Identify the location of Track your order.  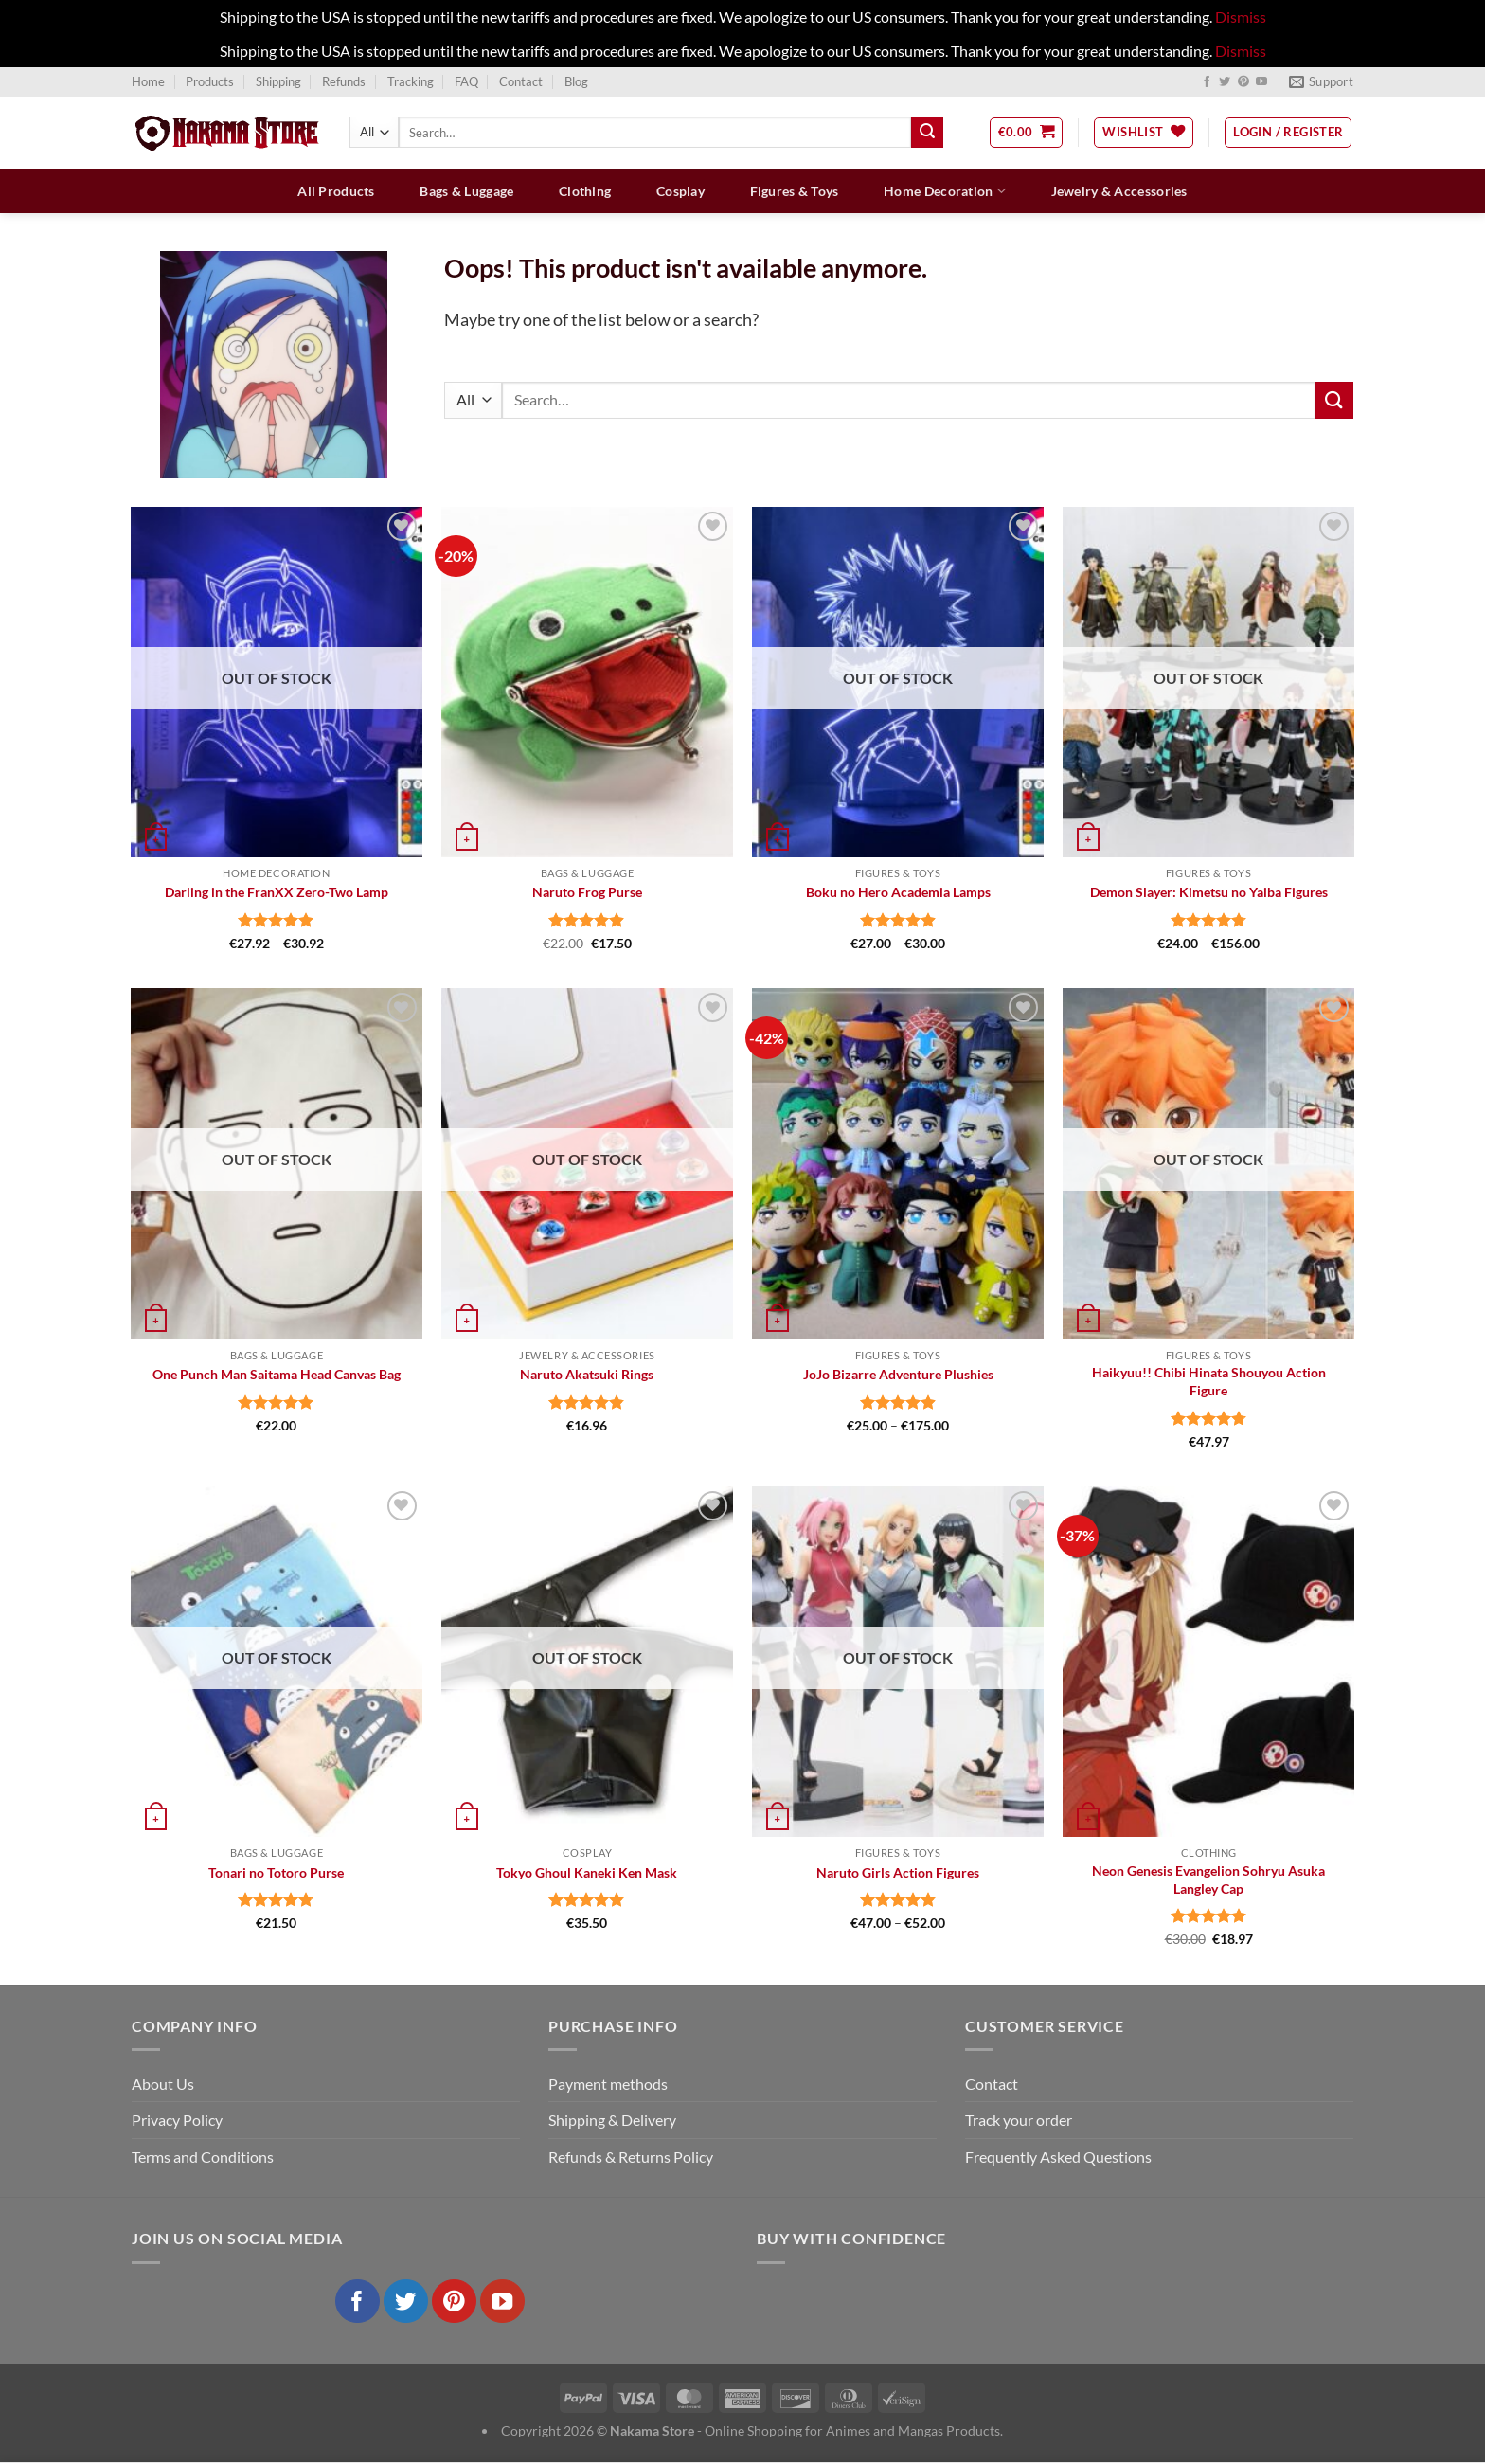
(1018, 2120).